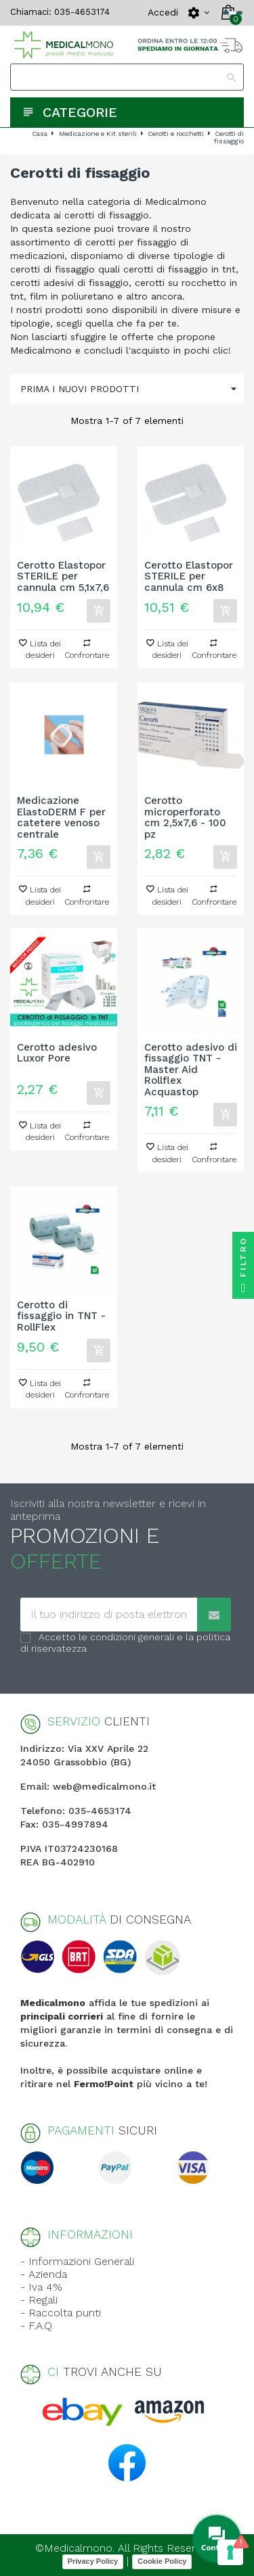  I want to click on [Search], so click(127, 77).